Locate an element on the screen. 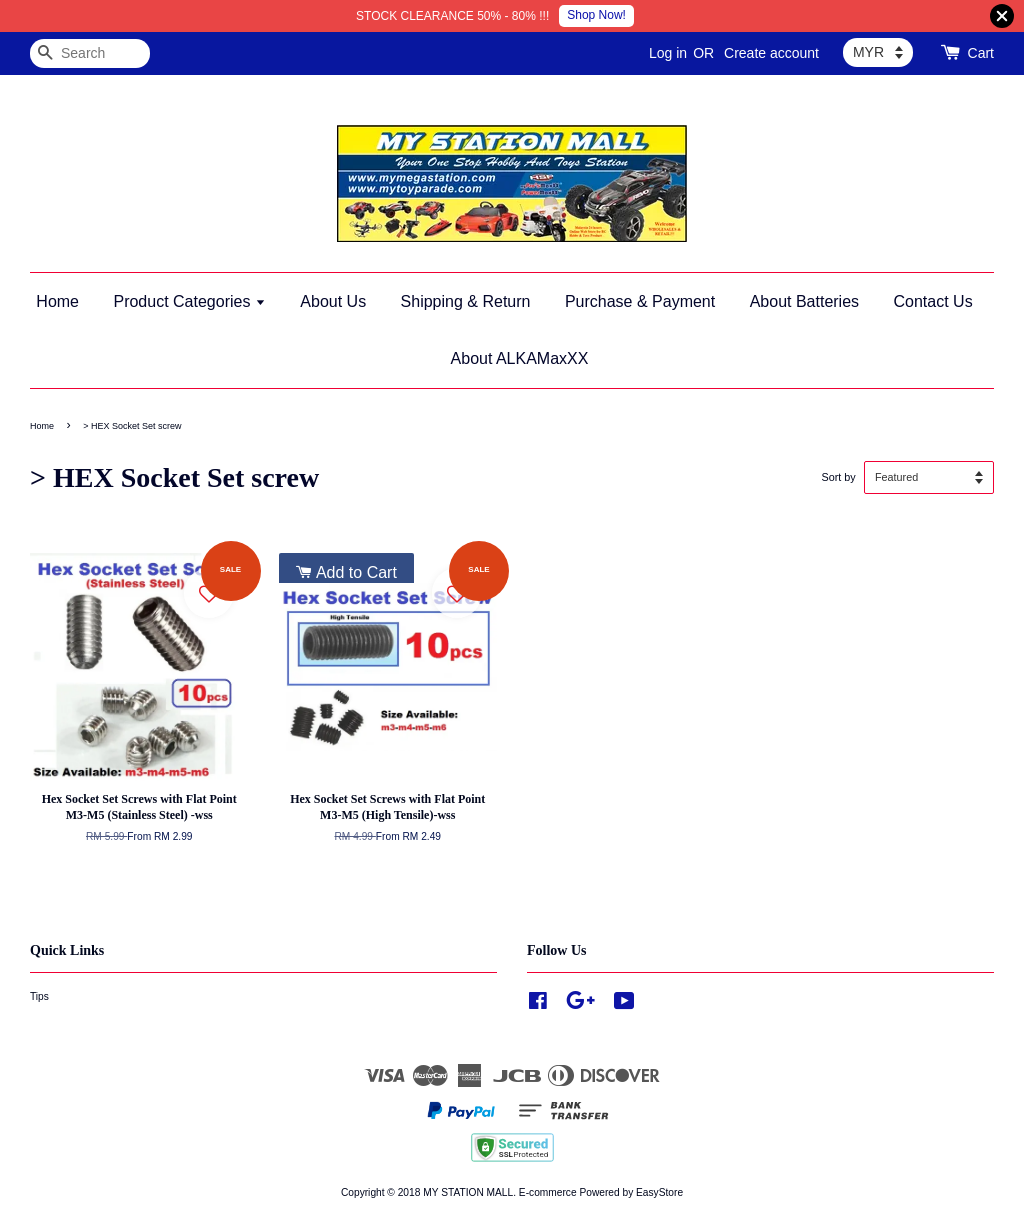 The height and width of the screenshot is (1232, 1024). Log in is located at coordinates (668, 53).